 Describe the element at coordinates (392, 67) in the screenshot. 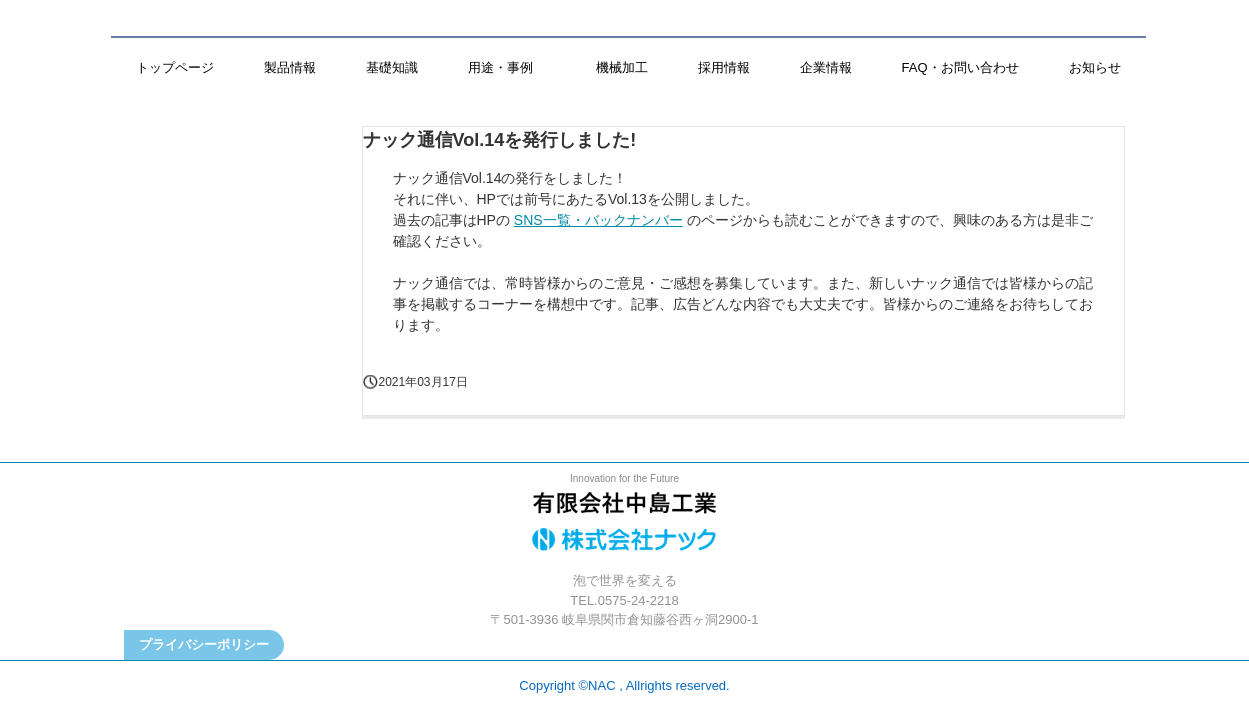

I see `基礎知識` at that location.